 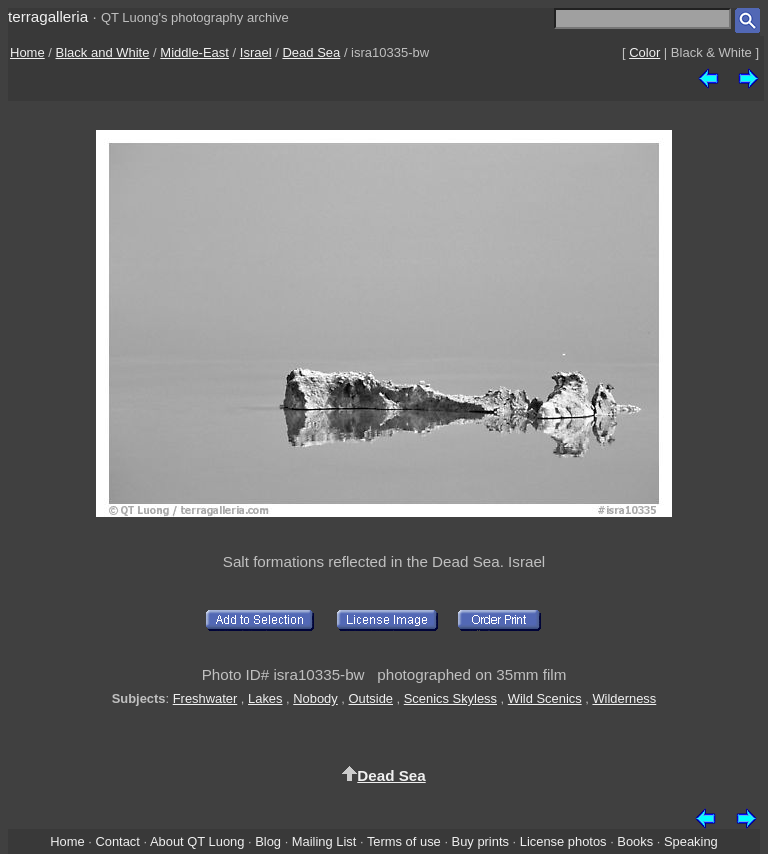 I want to click on Freshwater, so click(x=205, y=698).